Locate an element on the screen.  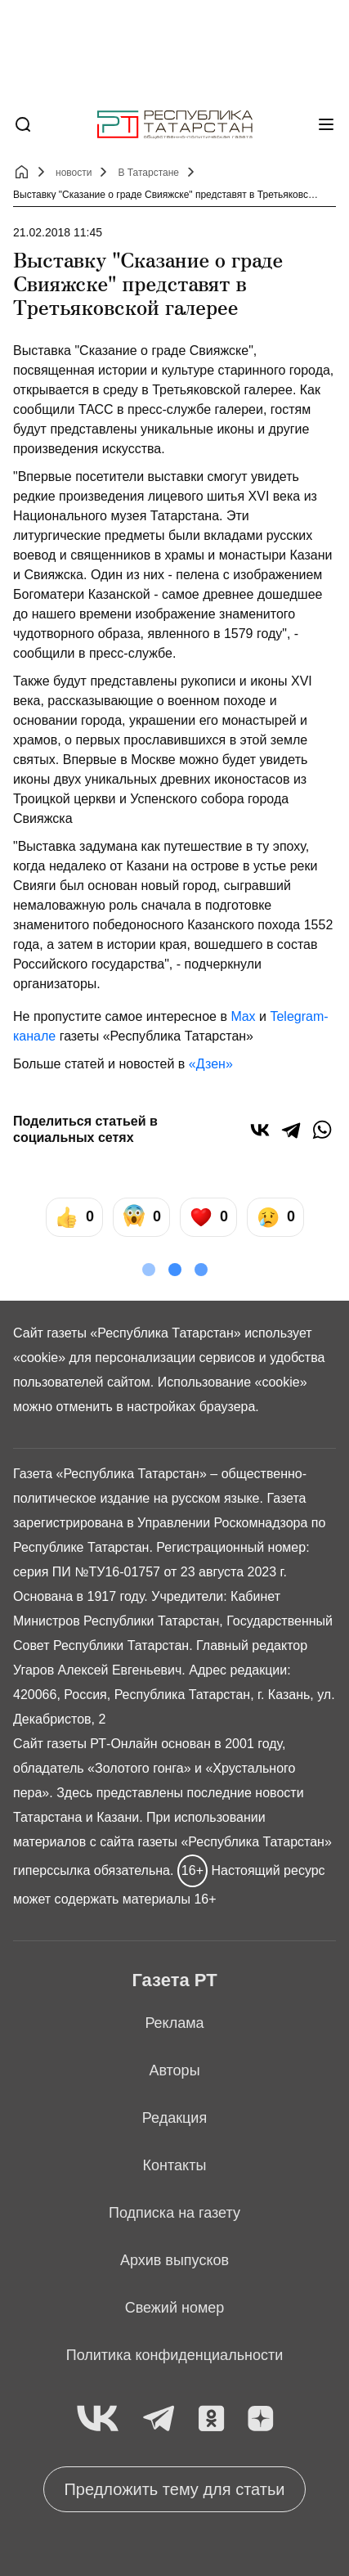
Контакты is located at coordinates (175, 2165).